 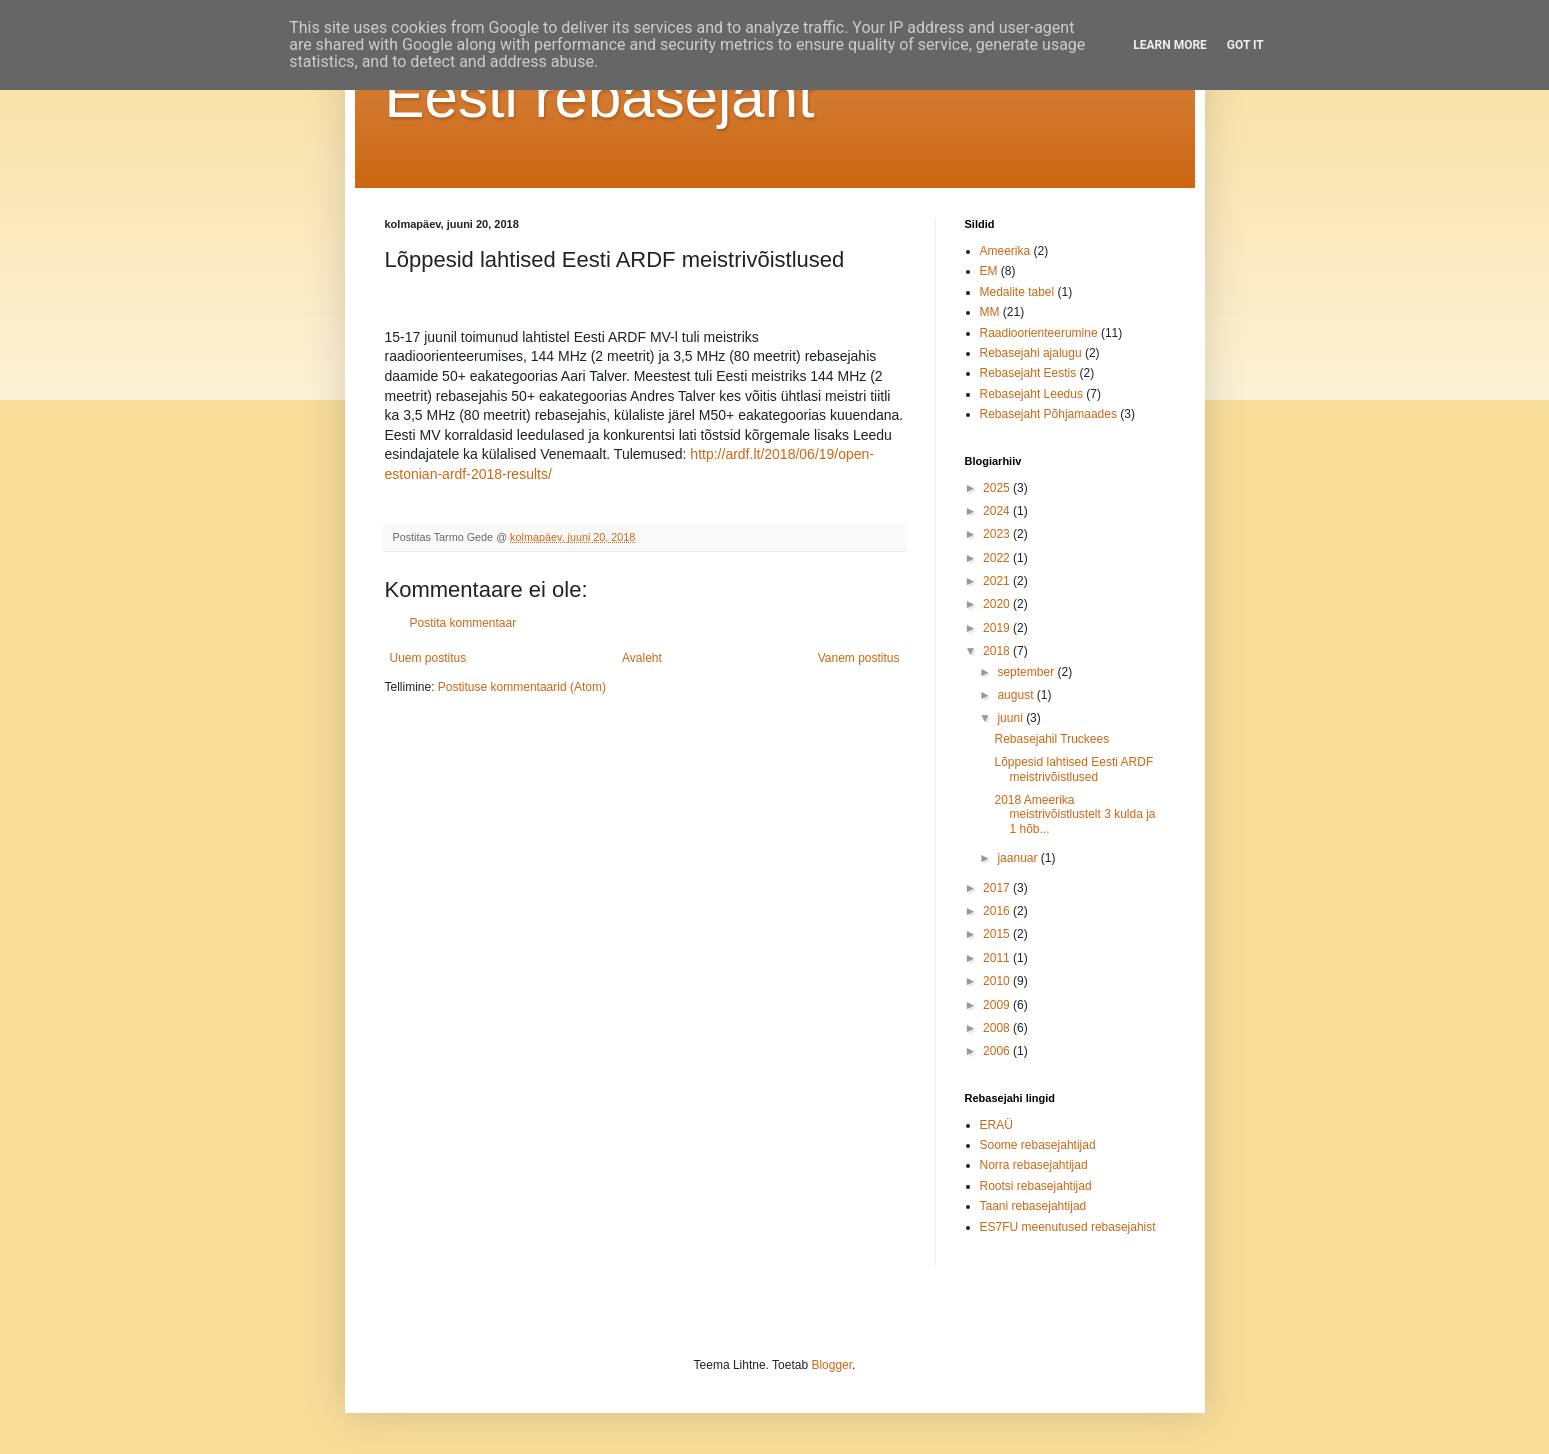 I want to click on 2018, so click(x=998, y=651).